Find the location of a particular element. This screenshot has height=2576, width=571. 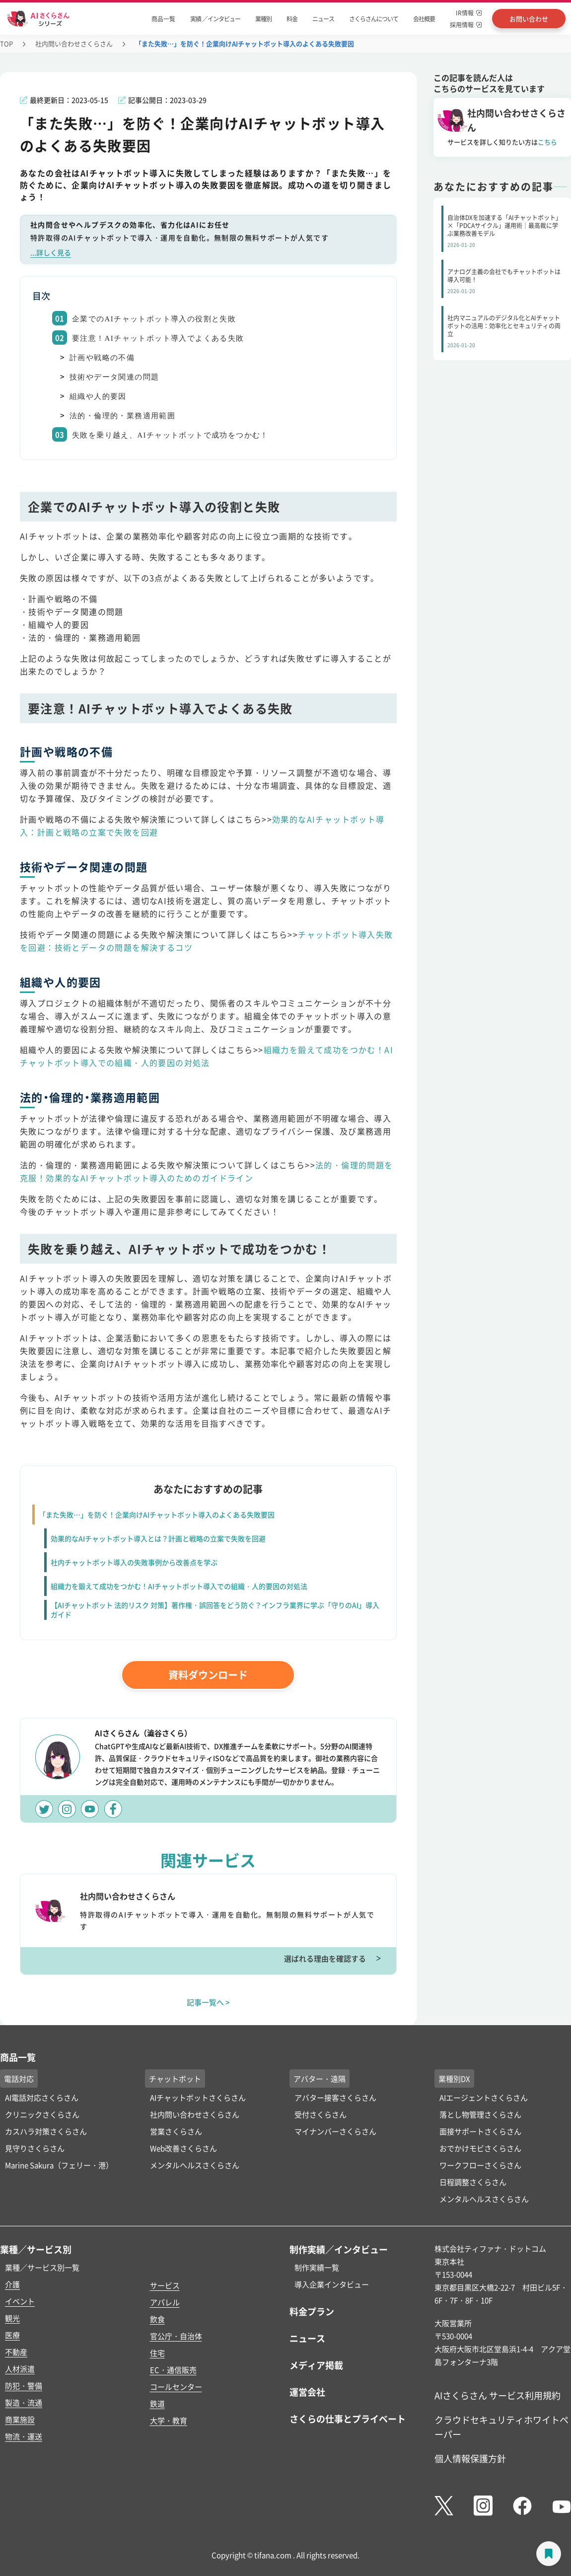

人材派遣 is located at coordinates (20, 2368).